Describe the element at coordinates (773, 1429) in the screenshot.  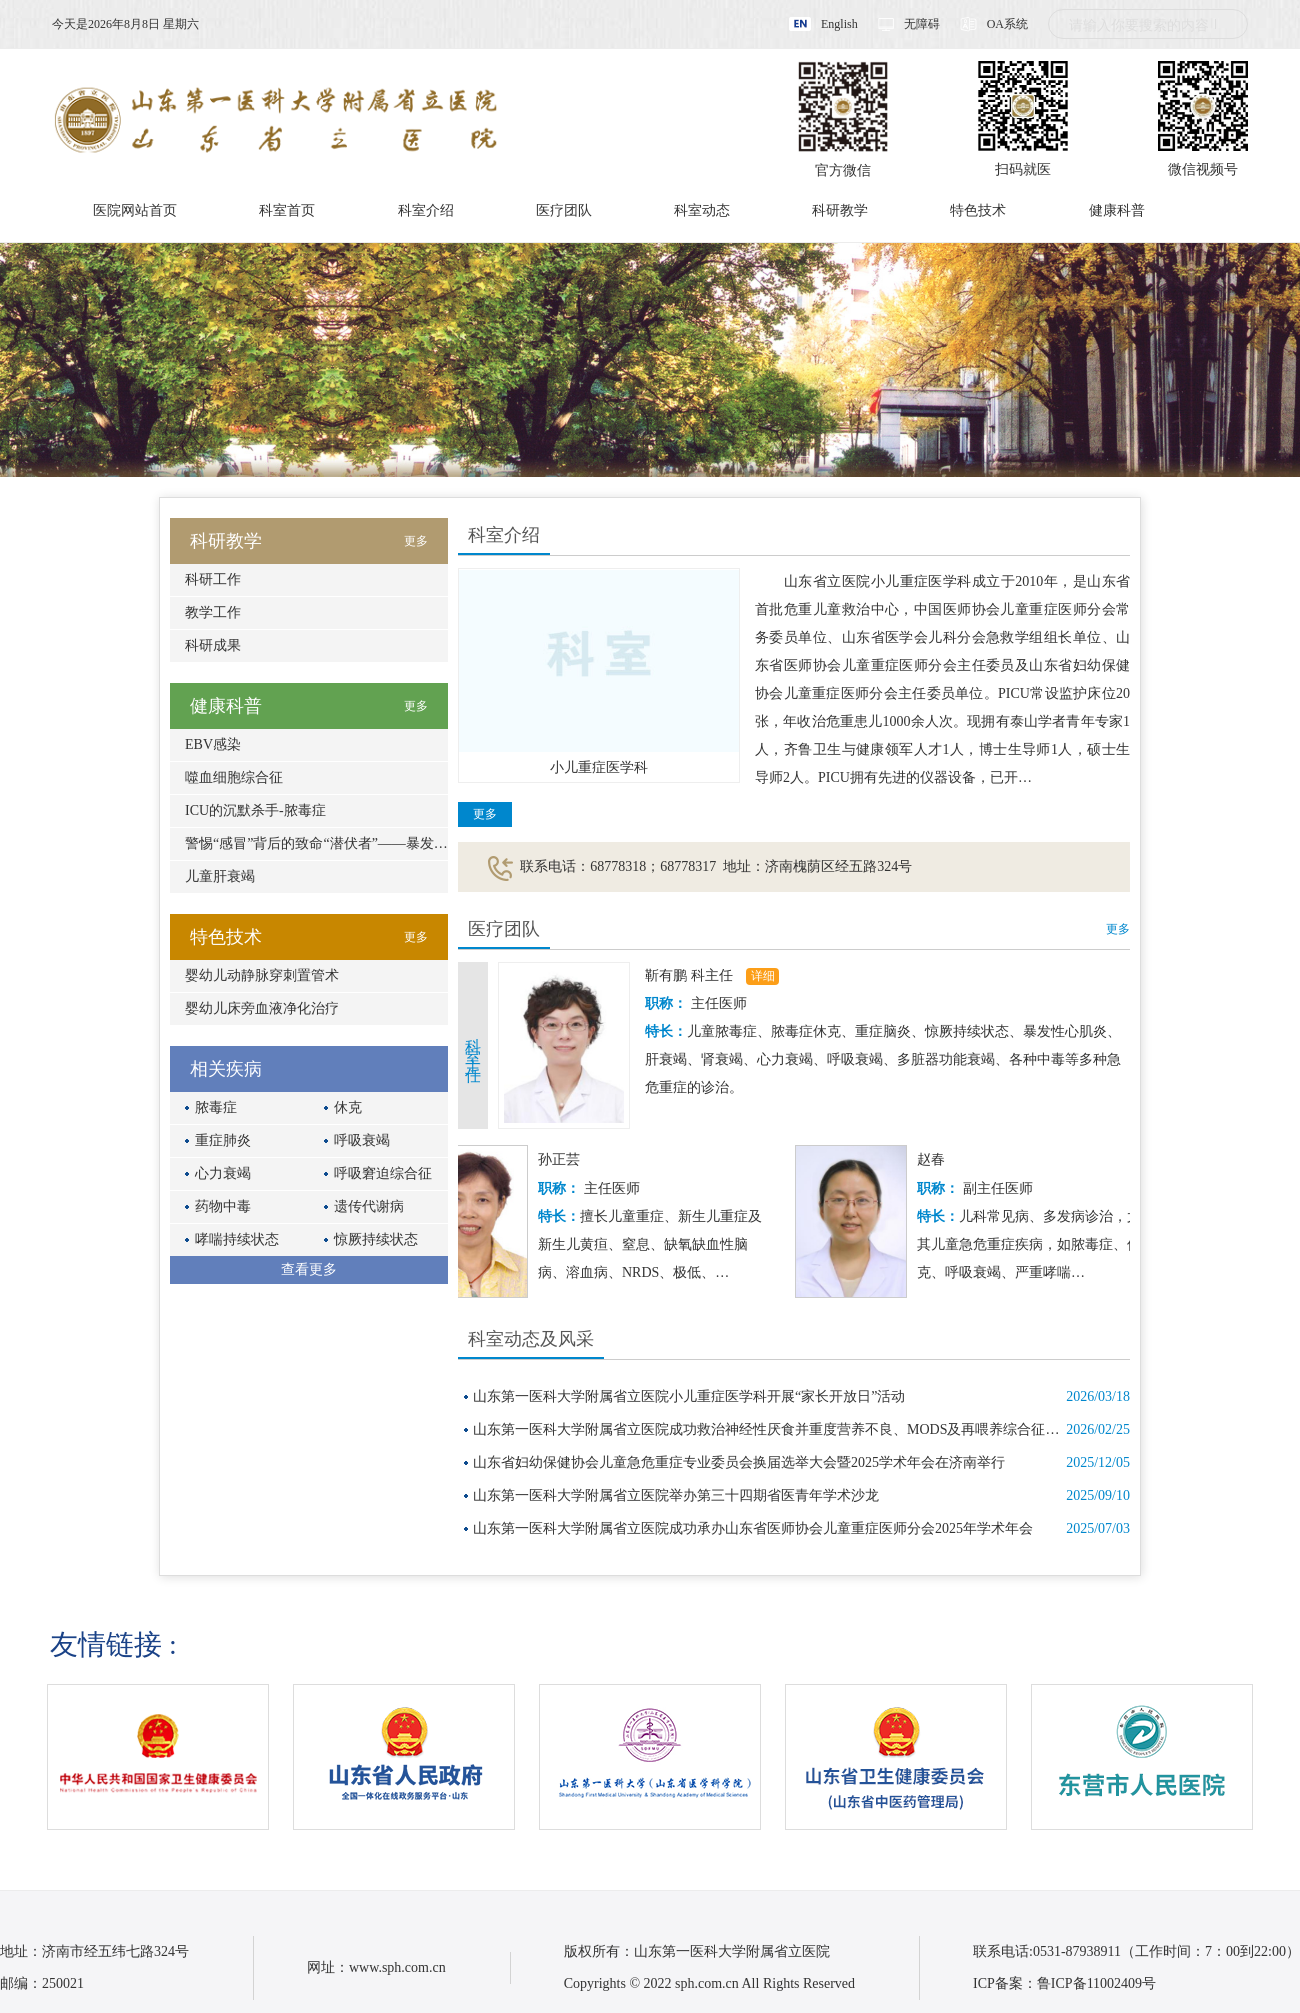
I see `山东第一医科大学附属省立医院成功救治神经性厌食并重度营养不良、MODS及再喂养综合征患儿` at that location.